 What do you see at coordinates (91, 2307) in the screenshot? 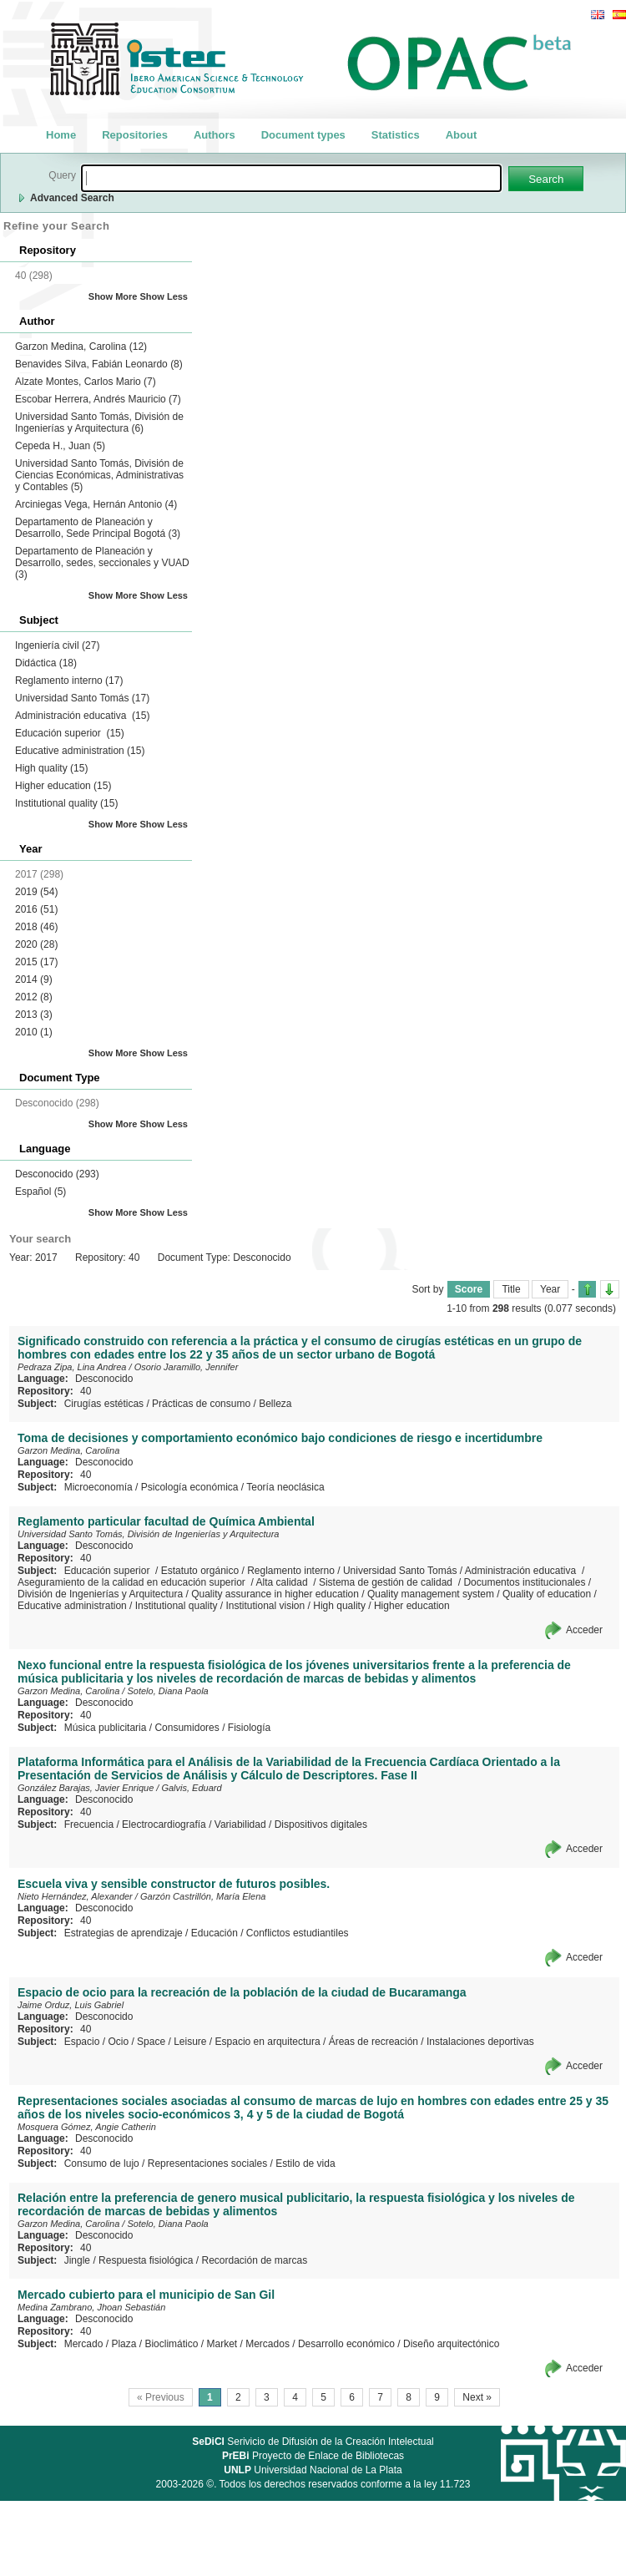
I see `Medina Zambrano, Jhoan Sebastián` at bounding box center [91, 2307].